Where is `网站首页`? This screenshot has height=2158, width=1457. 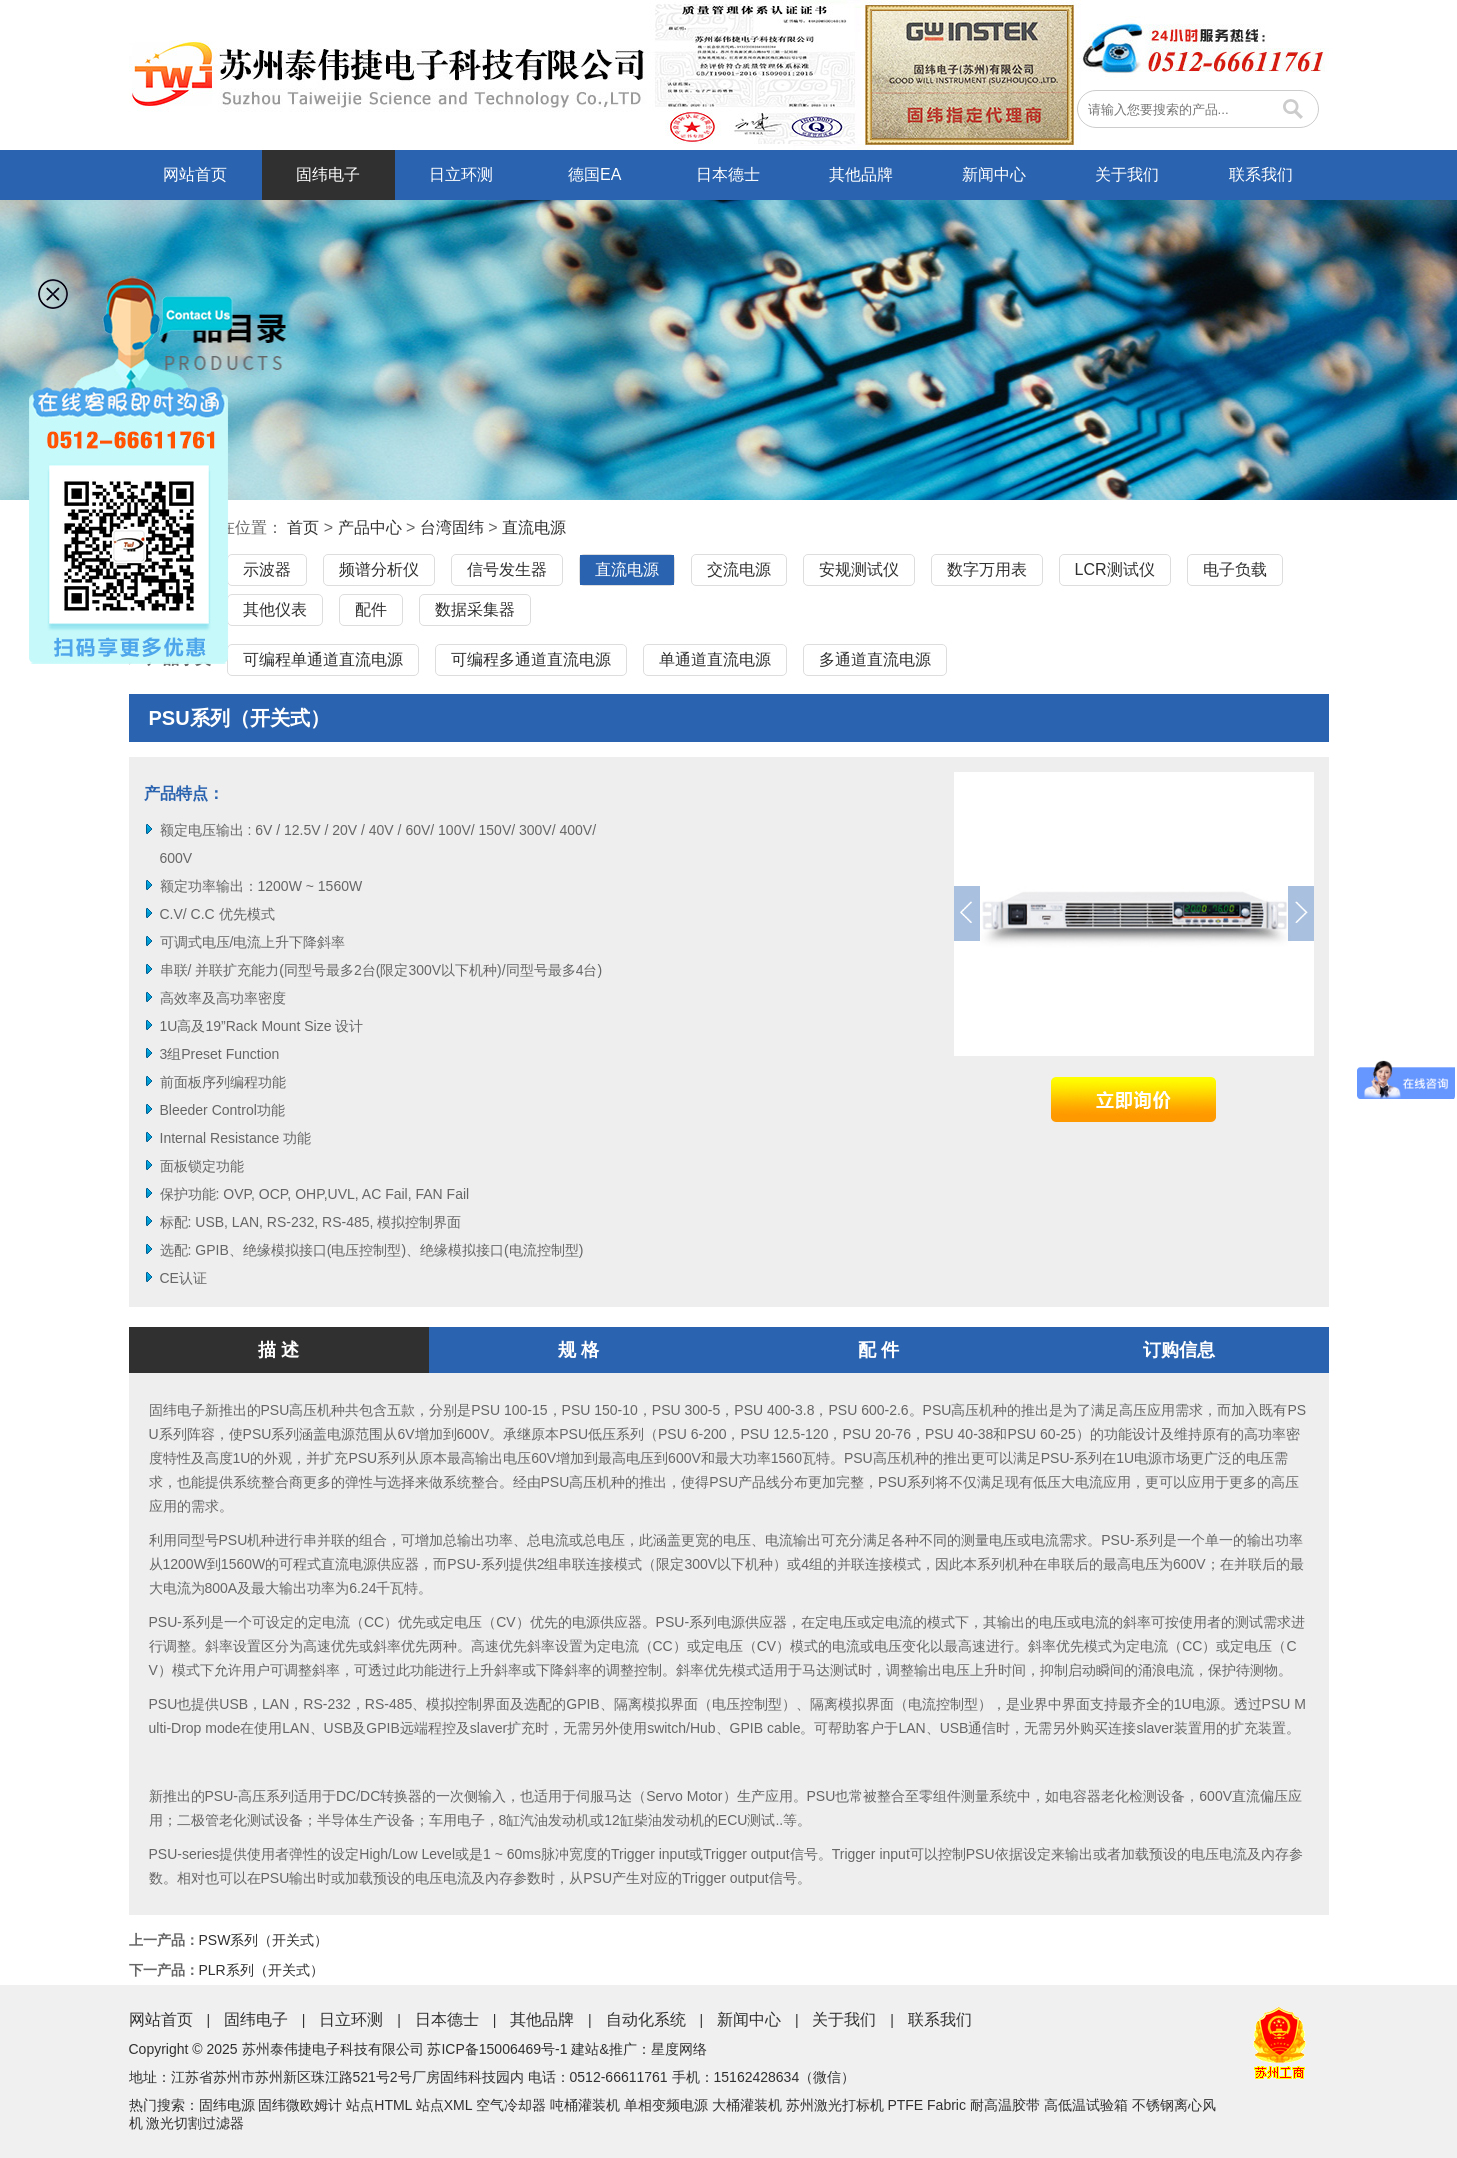 网站首页 is located at coordinates (195, 174).